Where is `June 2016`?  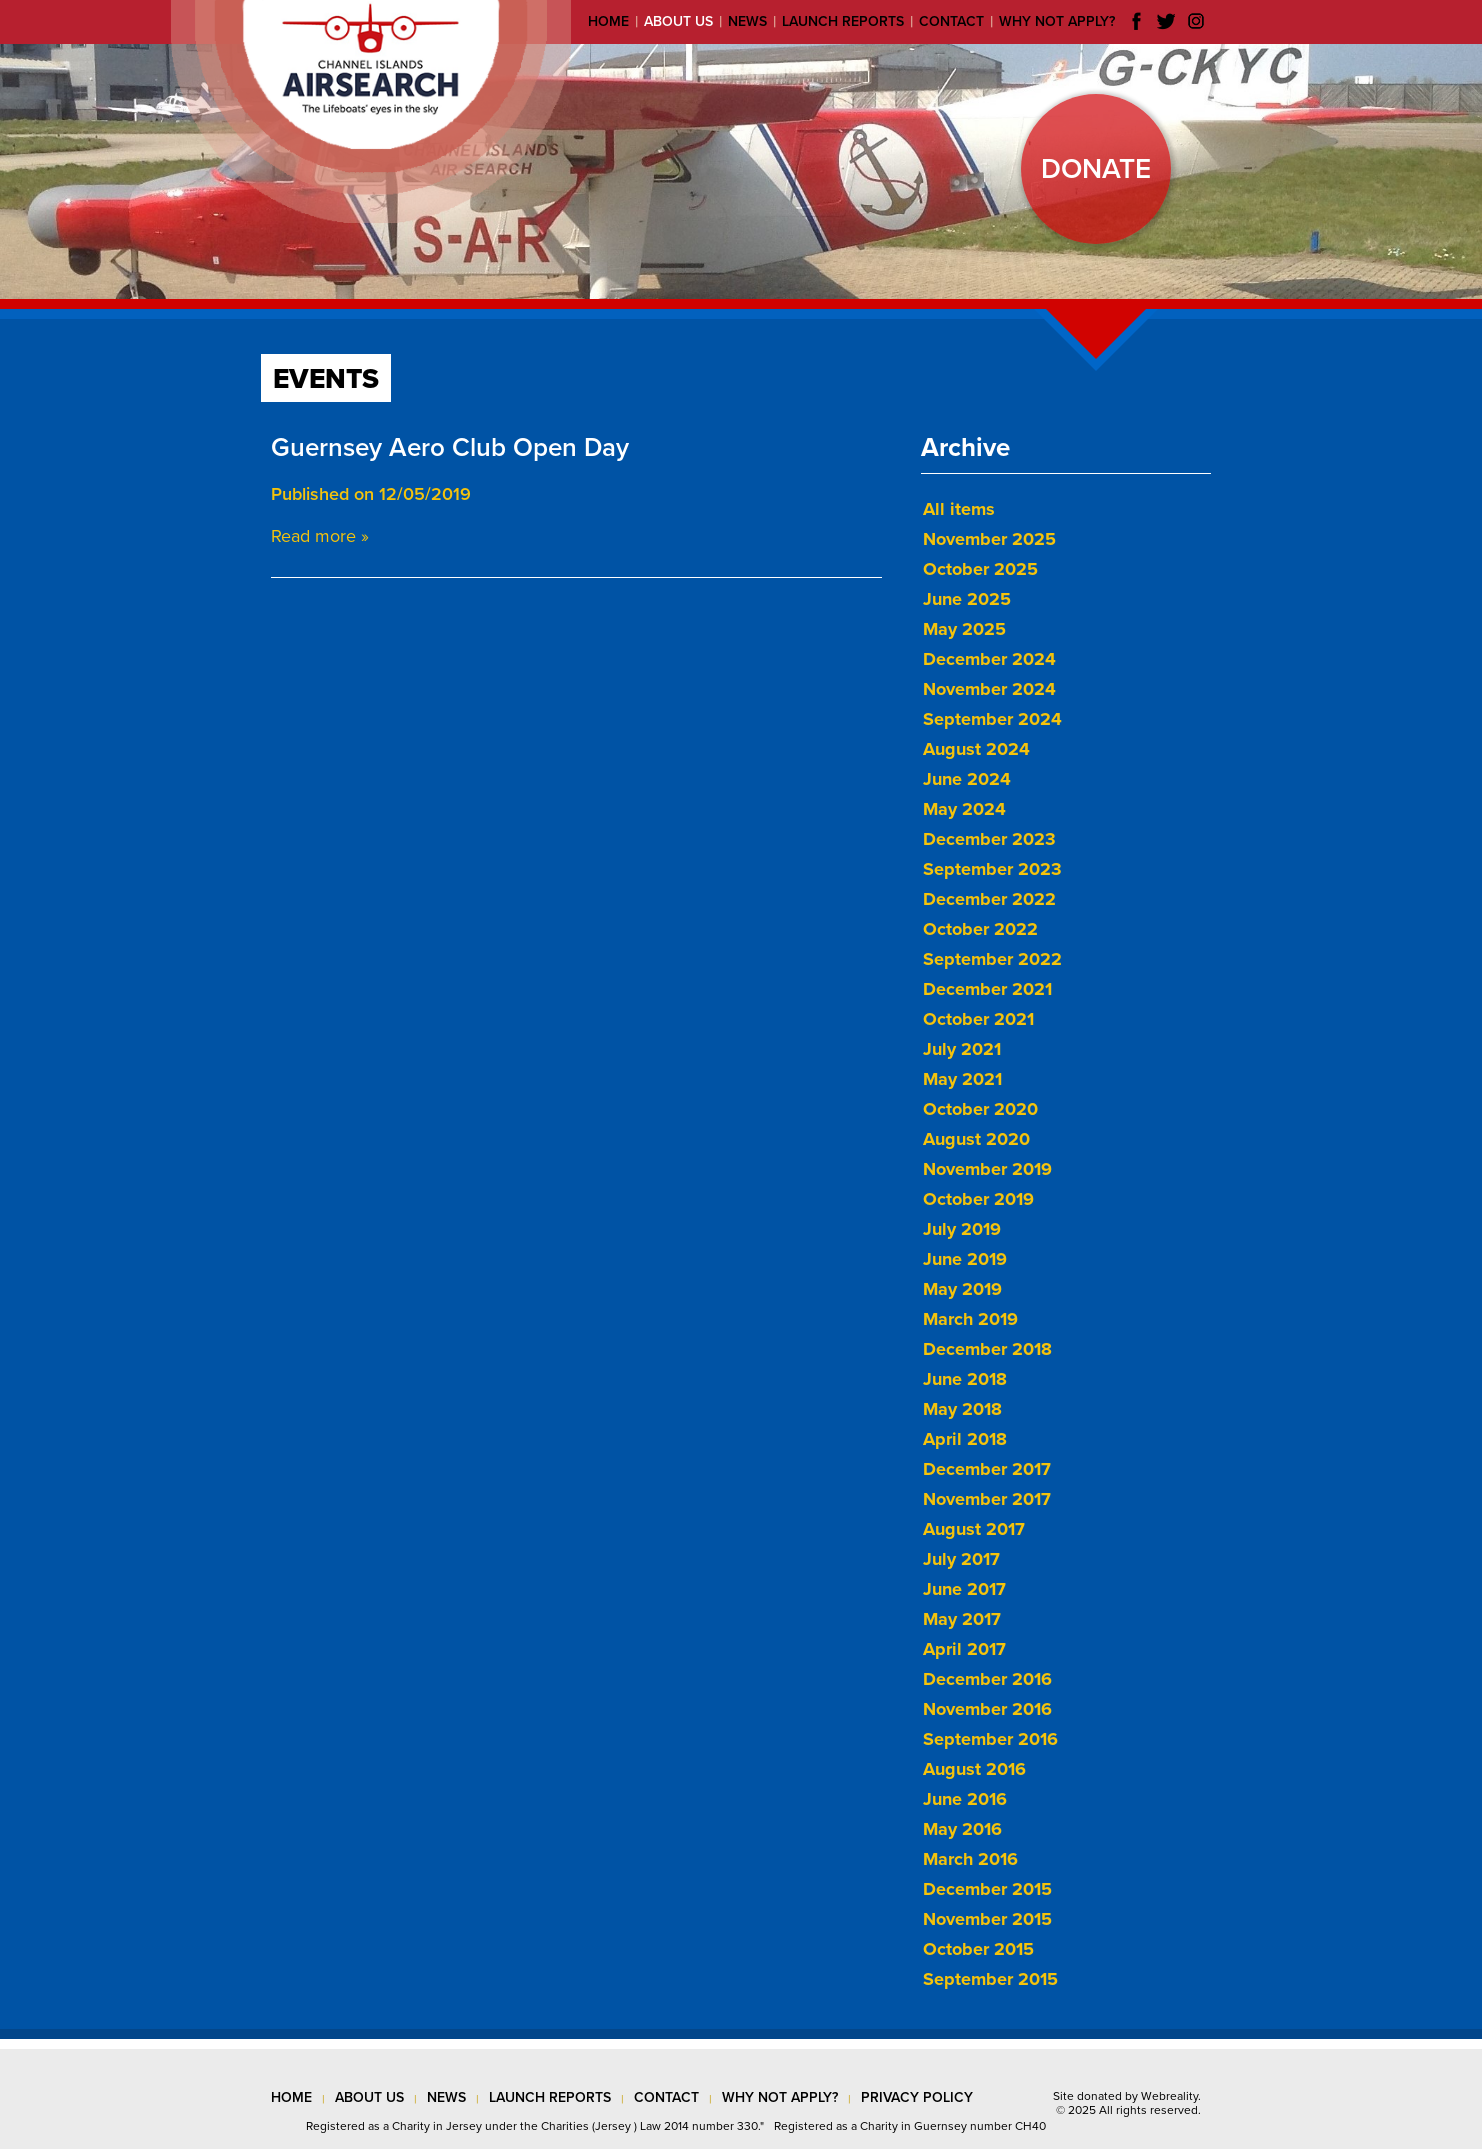 June 2016 is located at coordinates (965, 1799).